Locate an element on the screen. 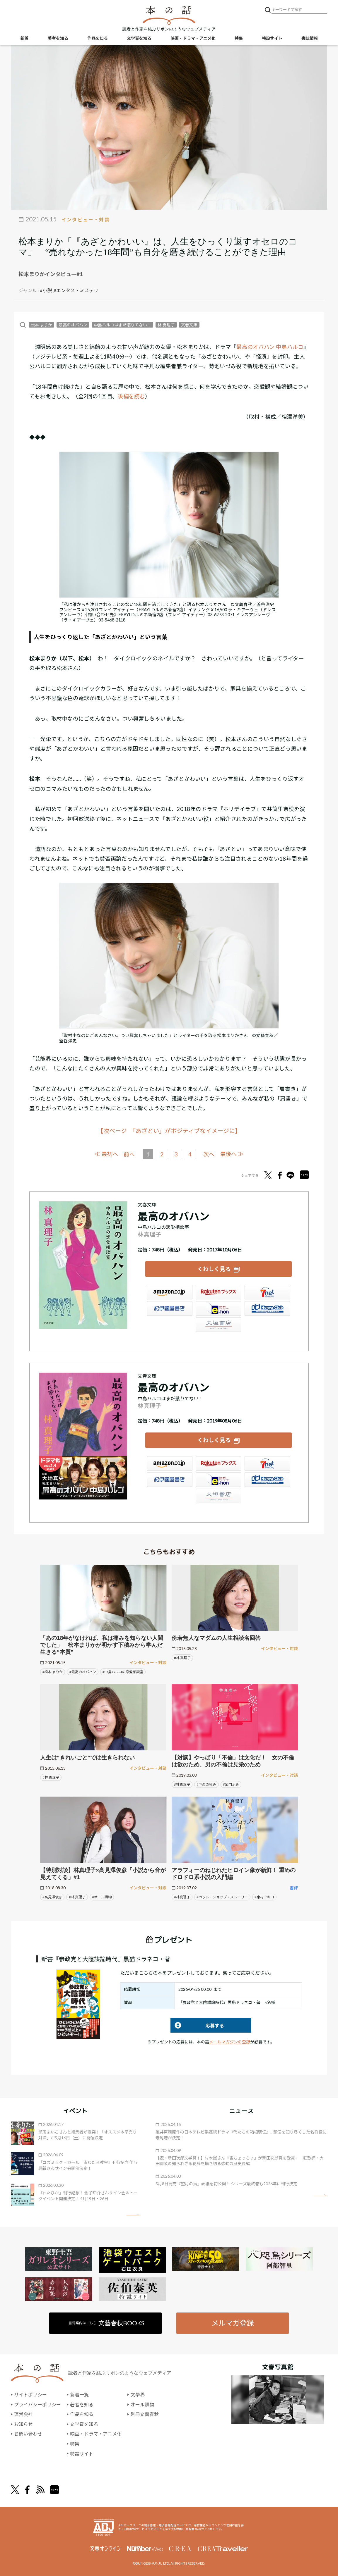 The height and width of the screenshot is (2576, 338). 書誌情報 is located at coordinates (309, 38).